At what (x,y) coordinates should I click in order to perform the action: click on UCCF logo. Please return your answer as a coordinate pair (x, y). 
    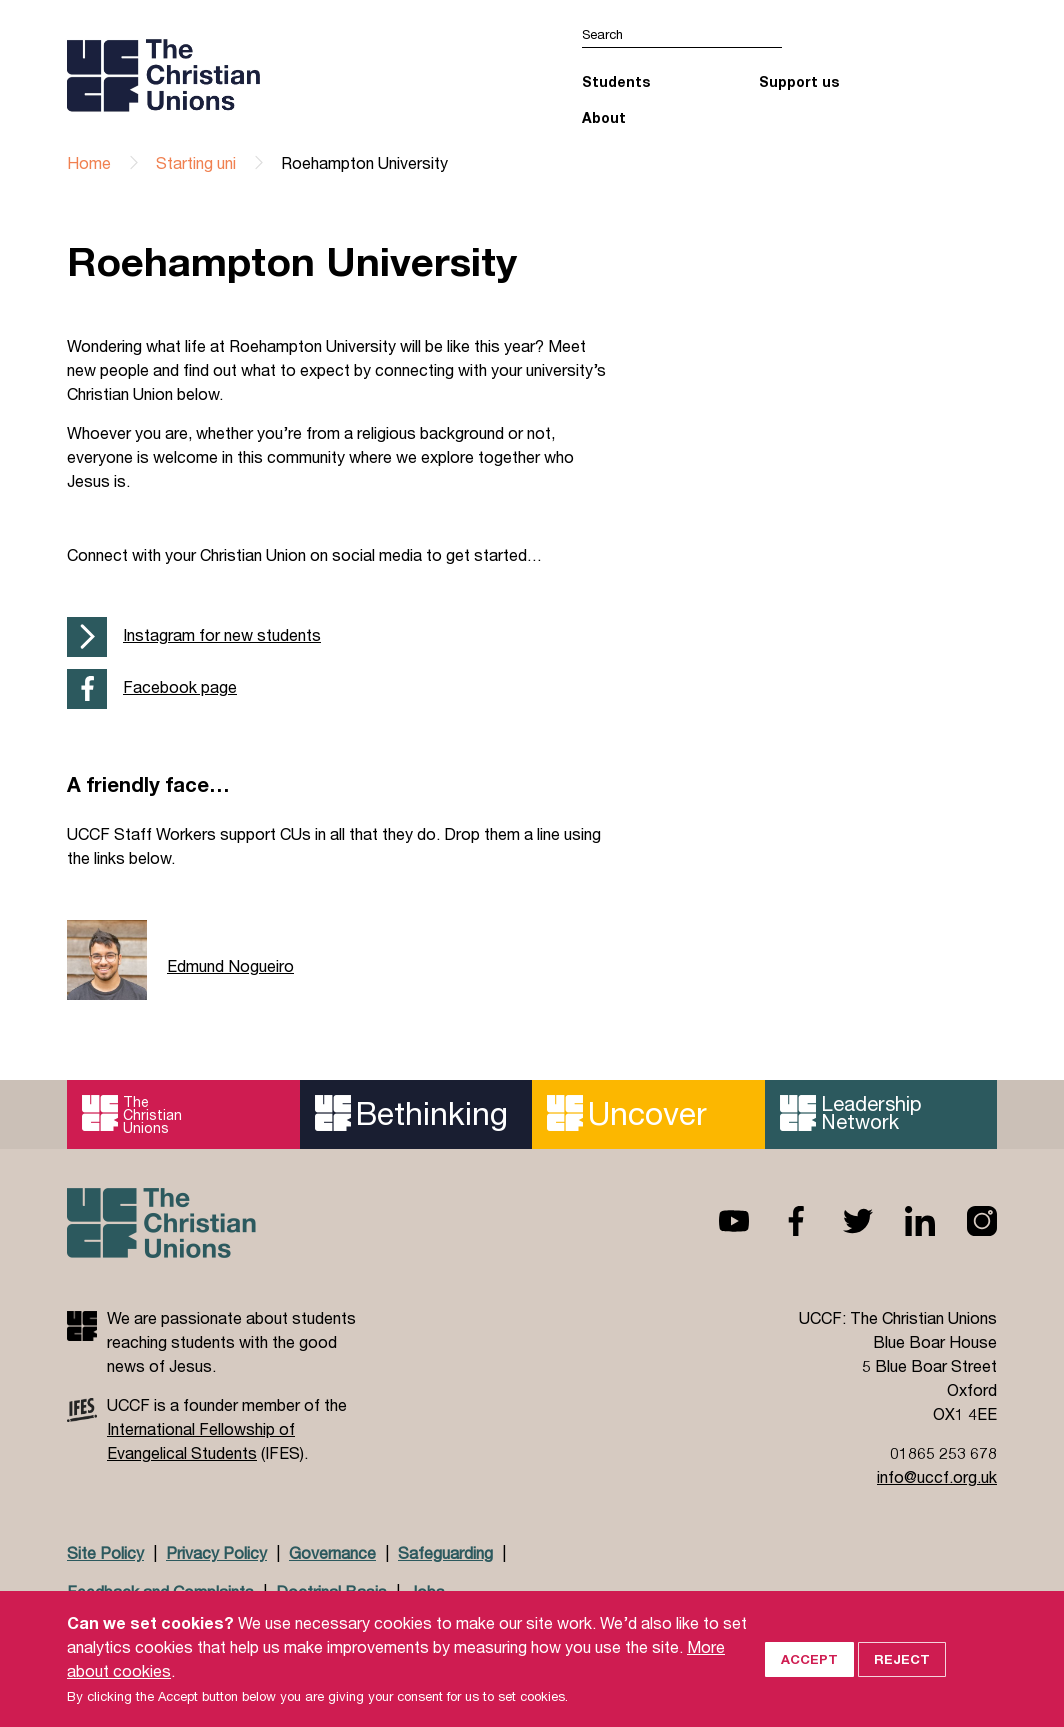
    Looking at the image, I should click on (240, 75).